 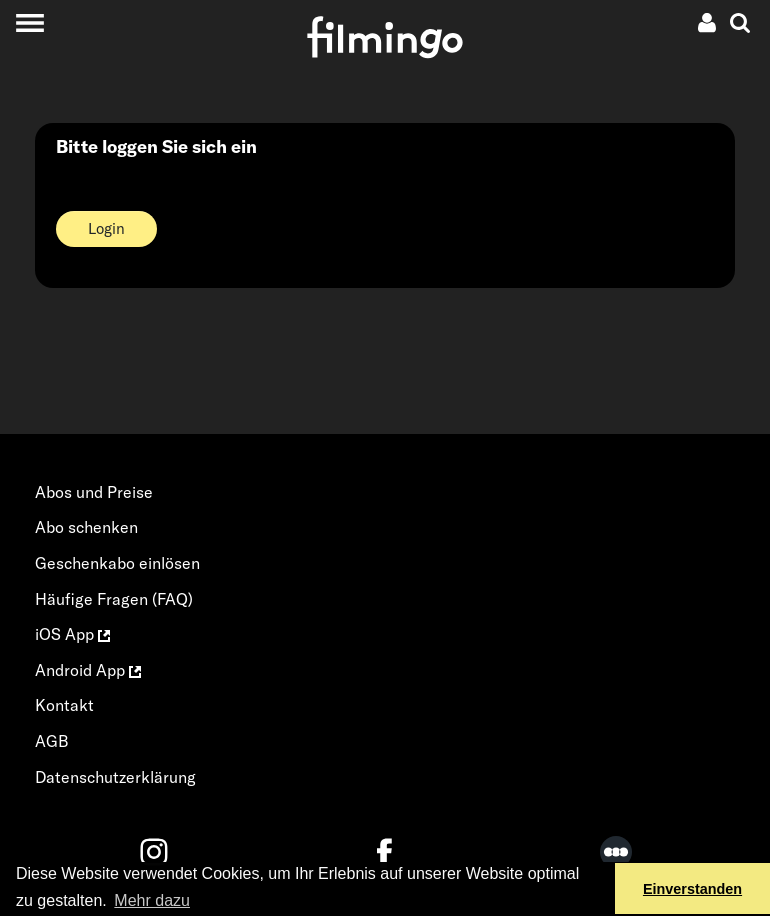 I want to click on Einverstanden [button], so click(x=692, y=889).